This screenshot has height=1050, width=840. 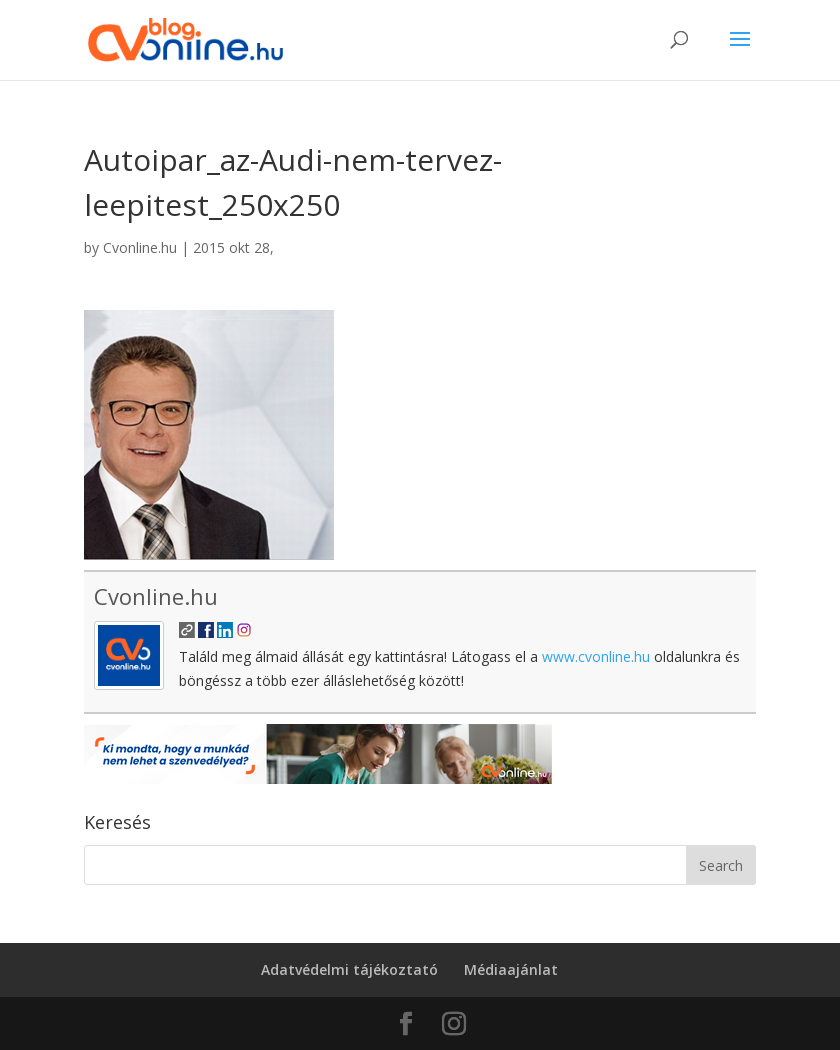 What do you see at coordinates (349, 969) in the screenshot?
I see `Adatvédelmi tájékoztató` at bounding box center [349, 969].